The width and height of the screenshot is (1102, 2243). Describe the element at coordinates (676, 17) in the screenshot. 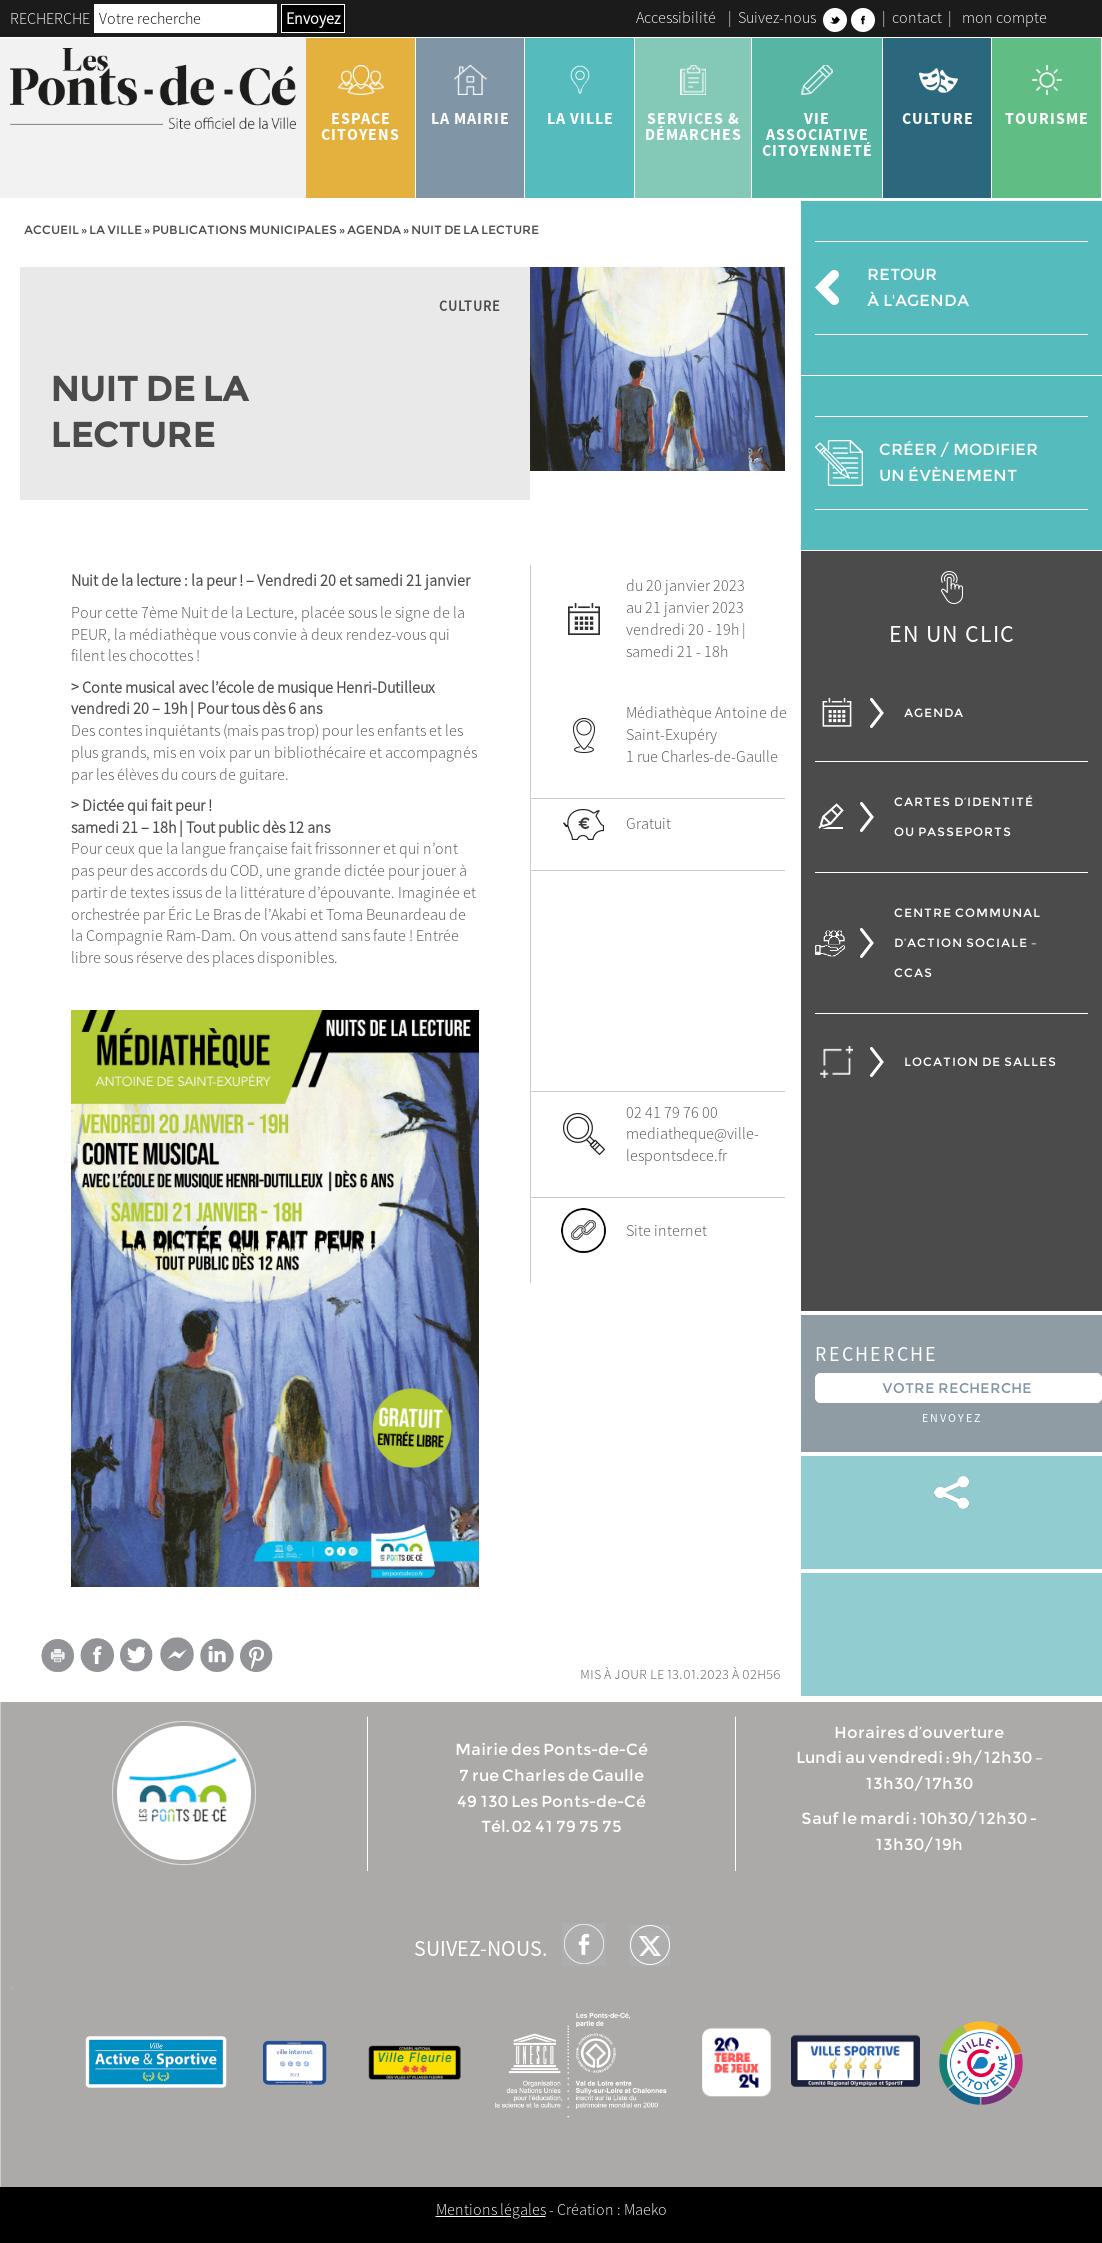

I see `Accessibilité` at that location.